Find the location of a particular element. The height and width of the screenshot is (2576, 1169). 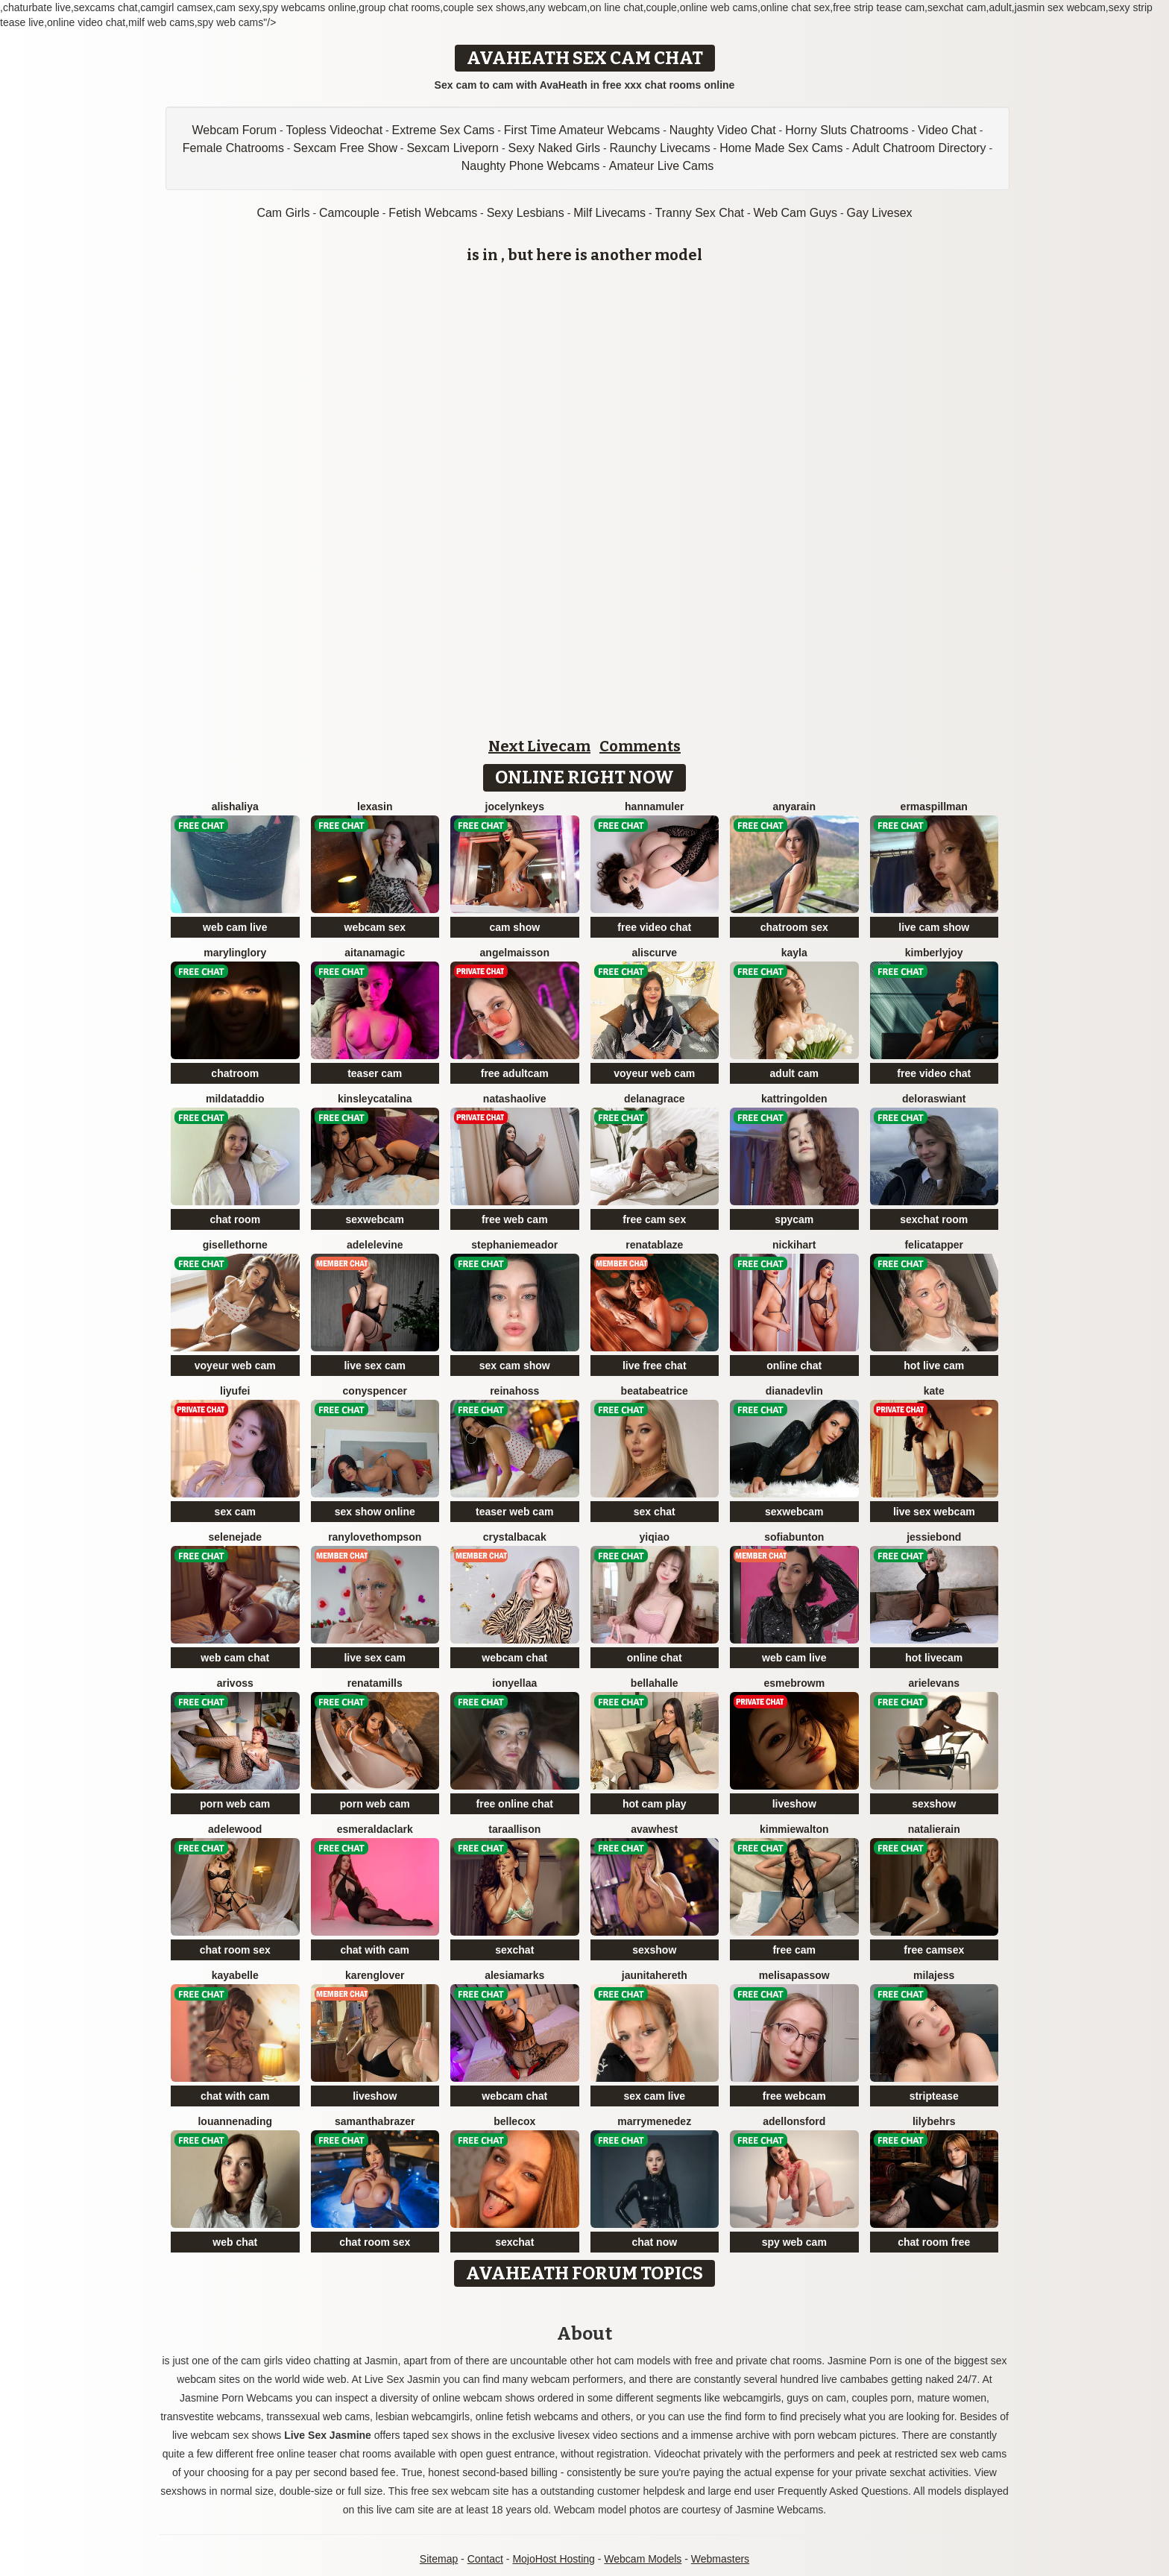

chat room free is located at coordinates (934, 2242).